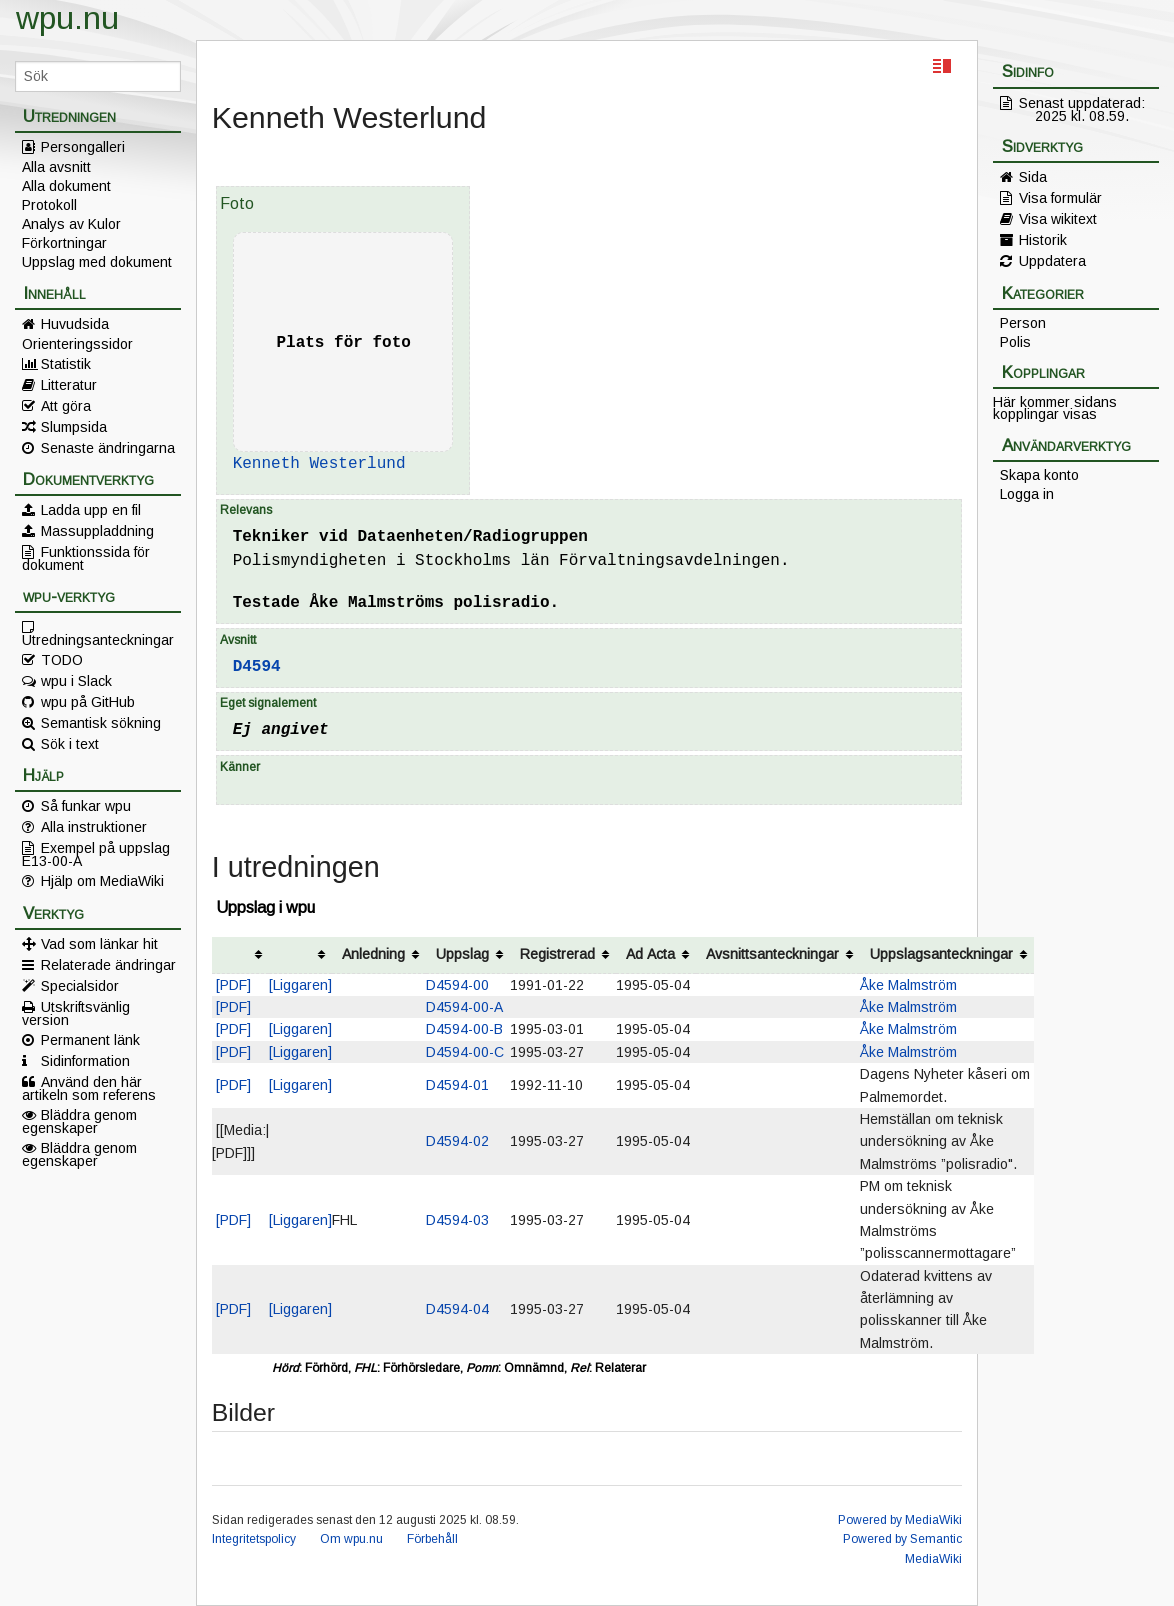  Describe the element at coordinates (464, 1007) in the screenshot. I see `D4594-00-A` at that location.